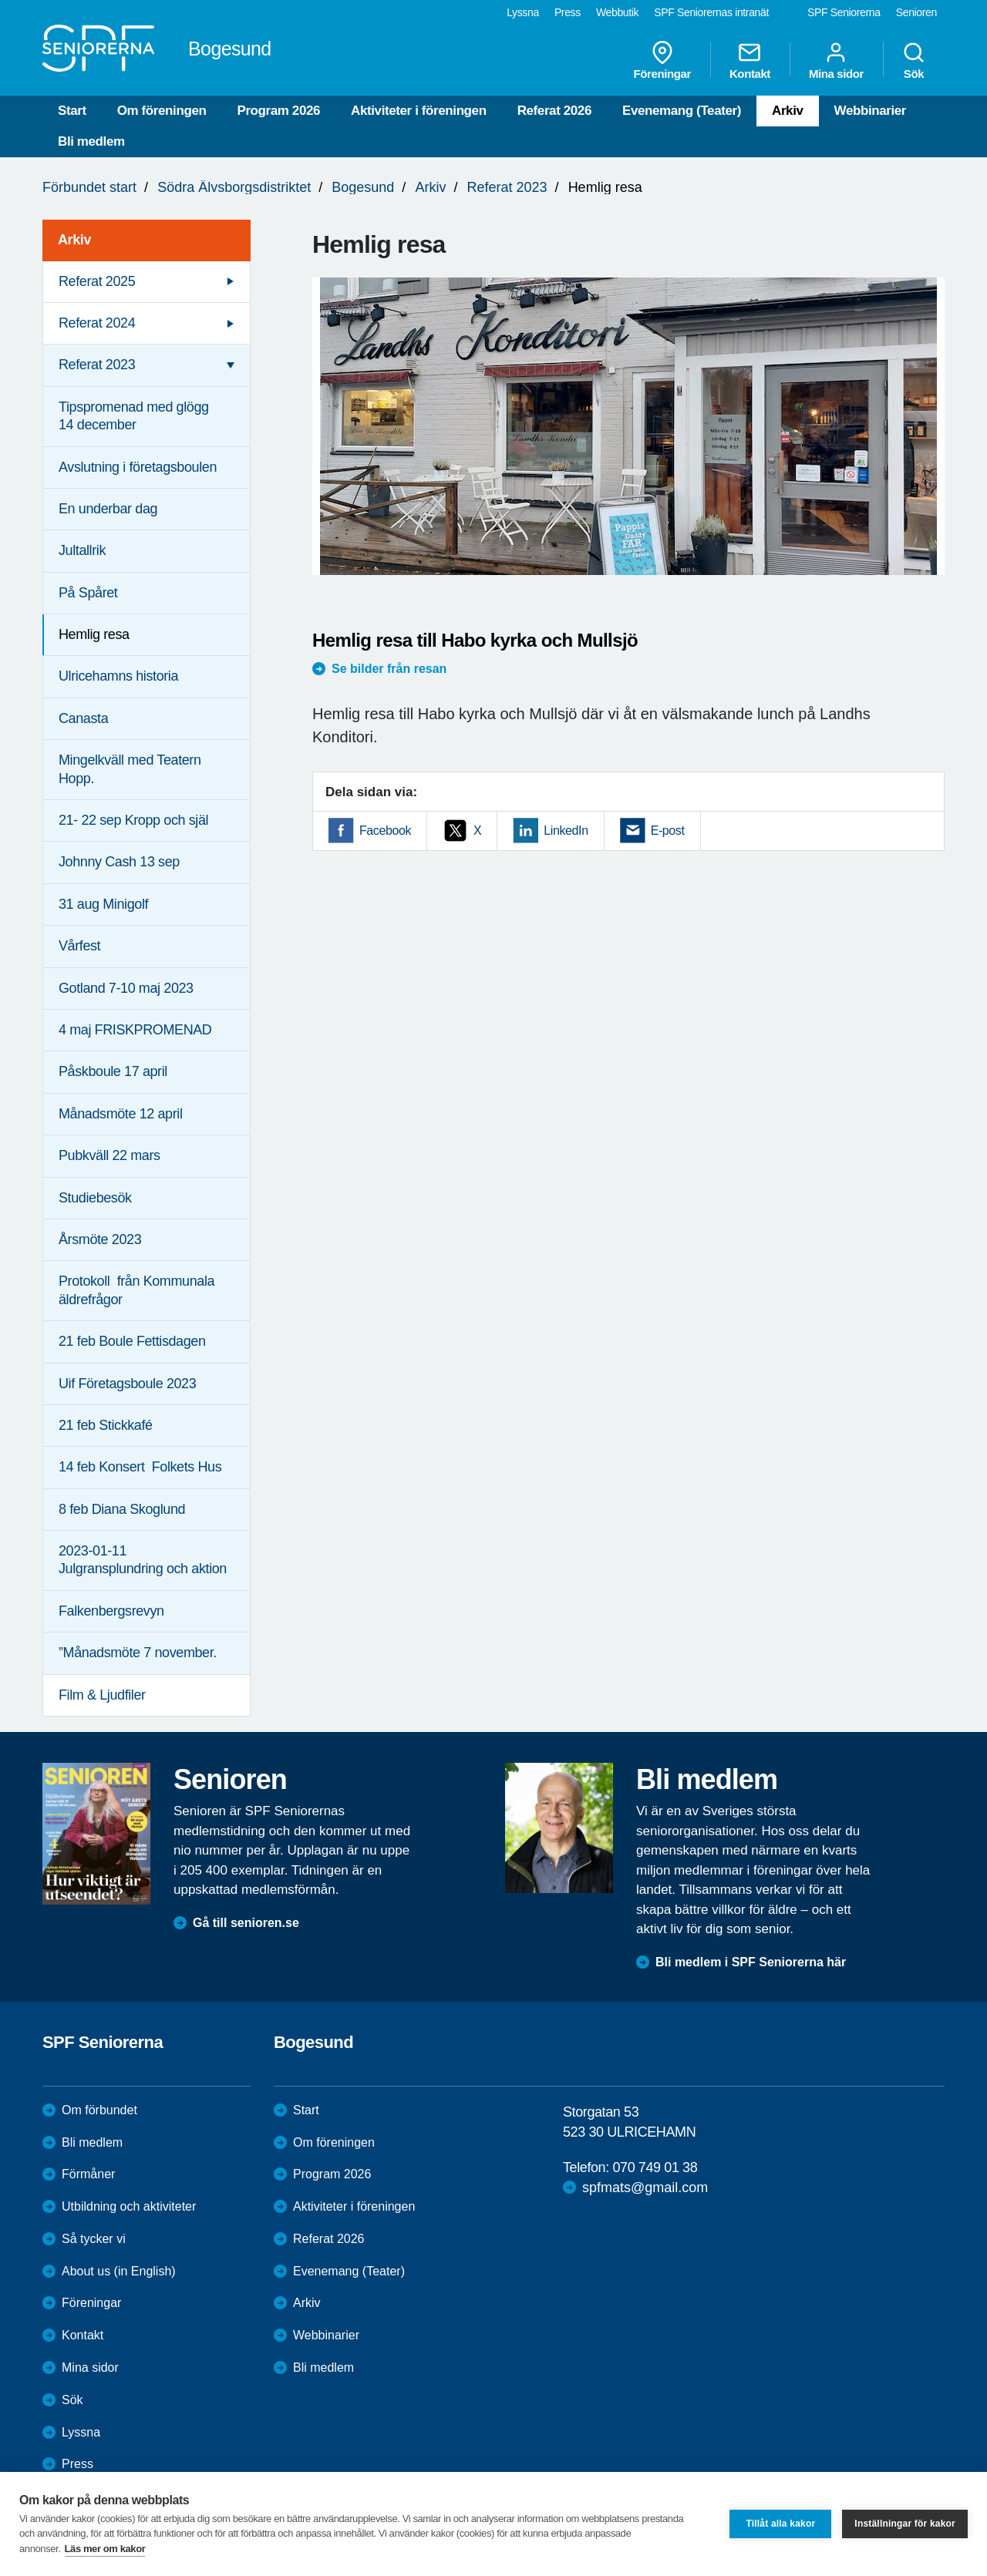  I want to click on 21 feb Boule Fettisdagen [menuitem], so click(132, 1341).